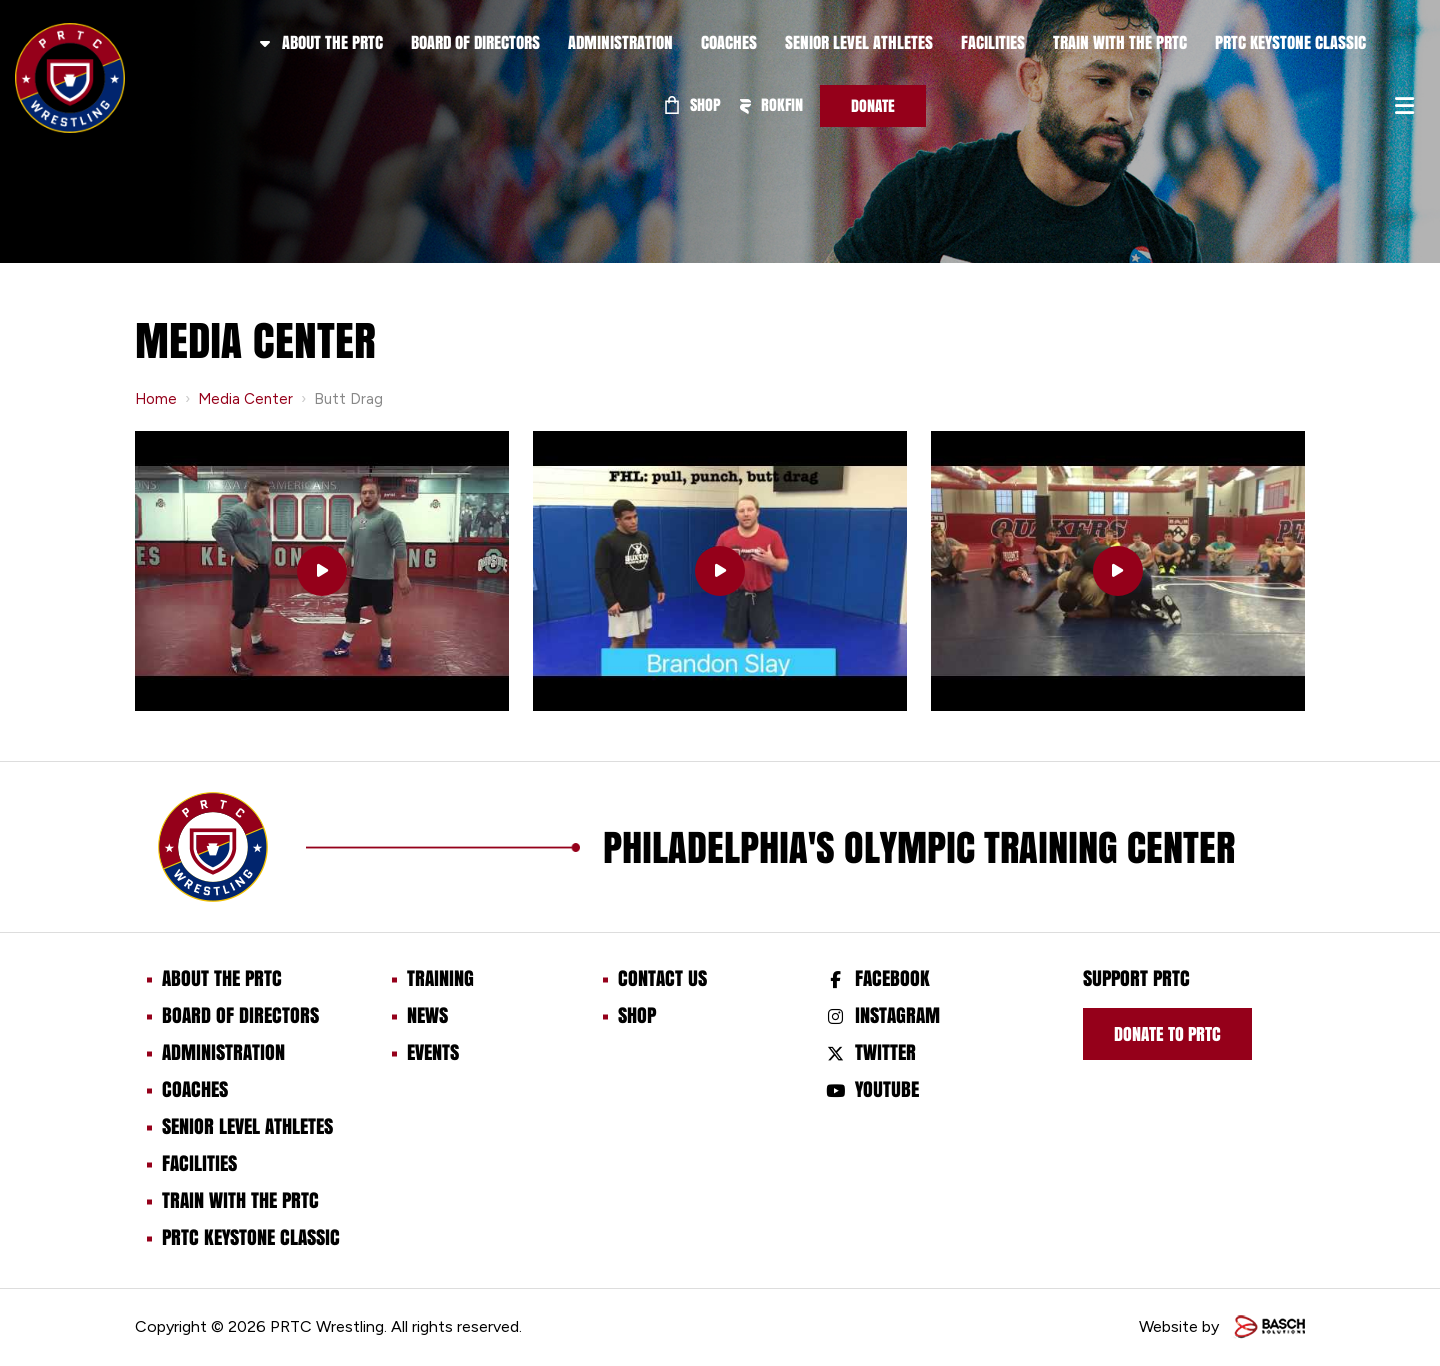 This screenshot has width=1440, height=1366. I want to click on Donate to prtc, so click(1167, 1034).